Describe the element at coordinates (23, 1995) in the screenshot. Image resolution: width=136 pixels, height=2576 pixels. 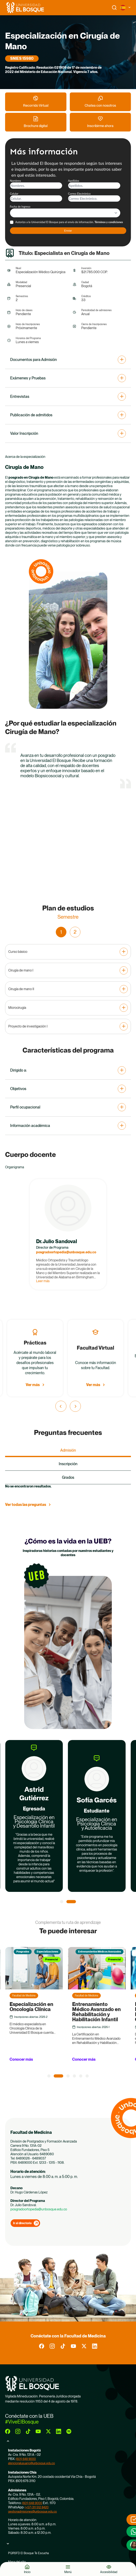
I see `Facultad de Medicina` at that location.